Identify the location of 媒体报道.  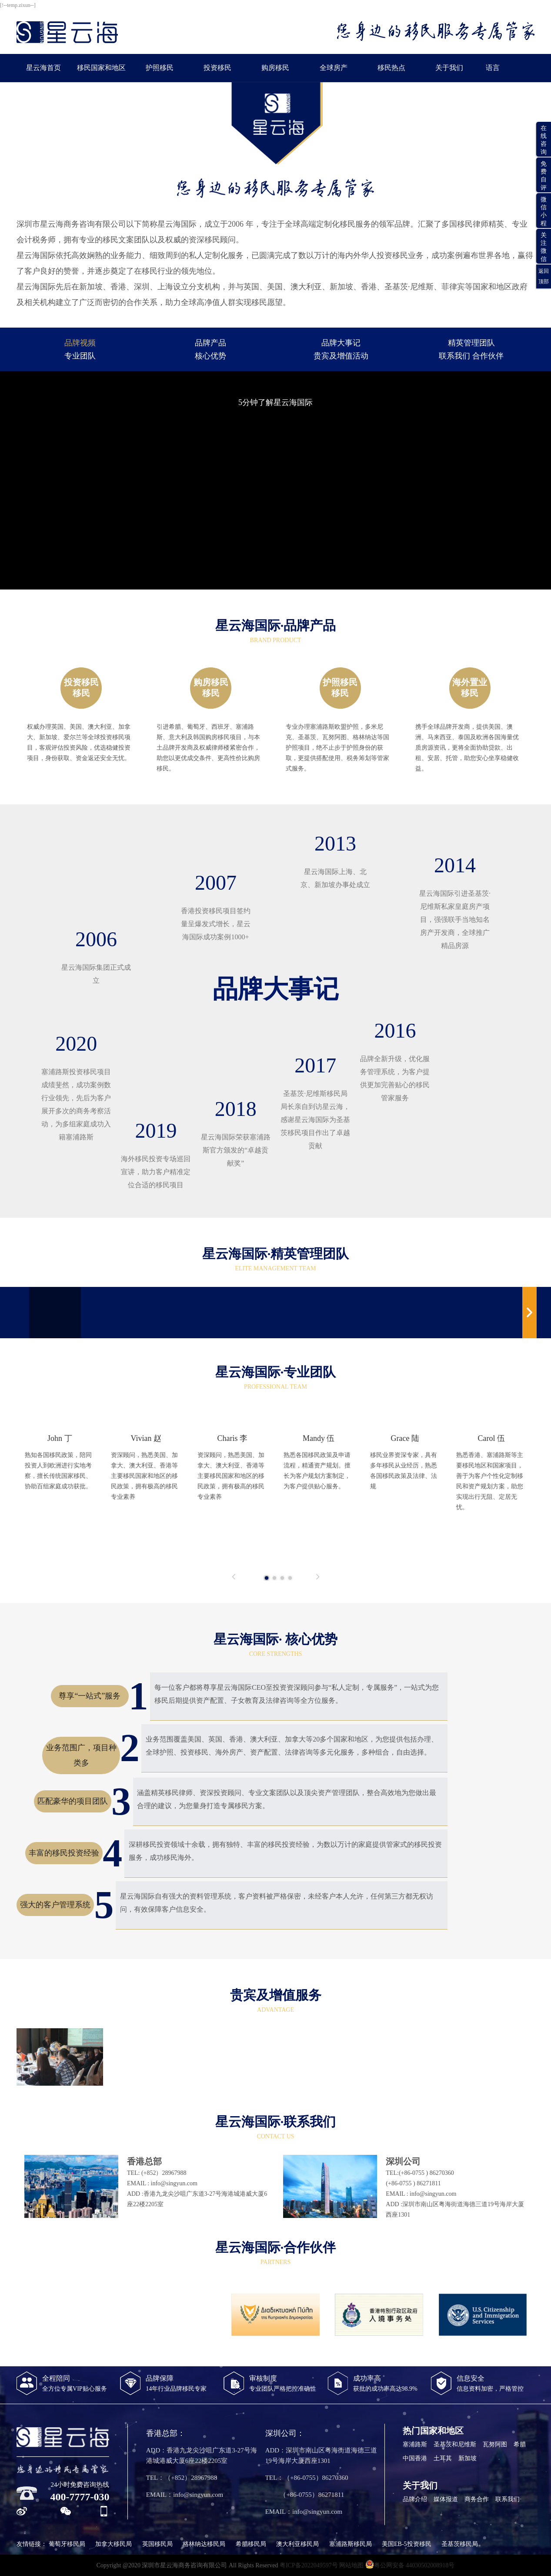
(446, 2499).